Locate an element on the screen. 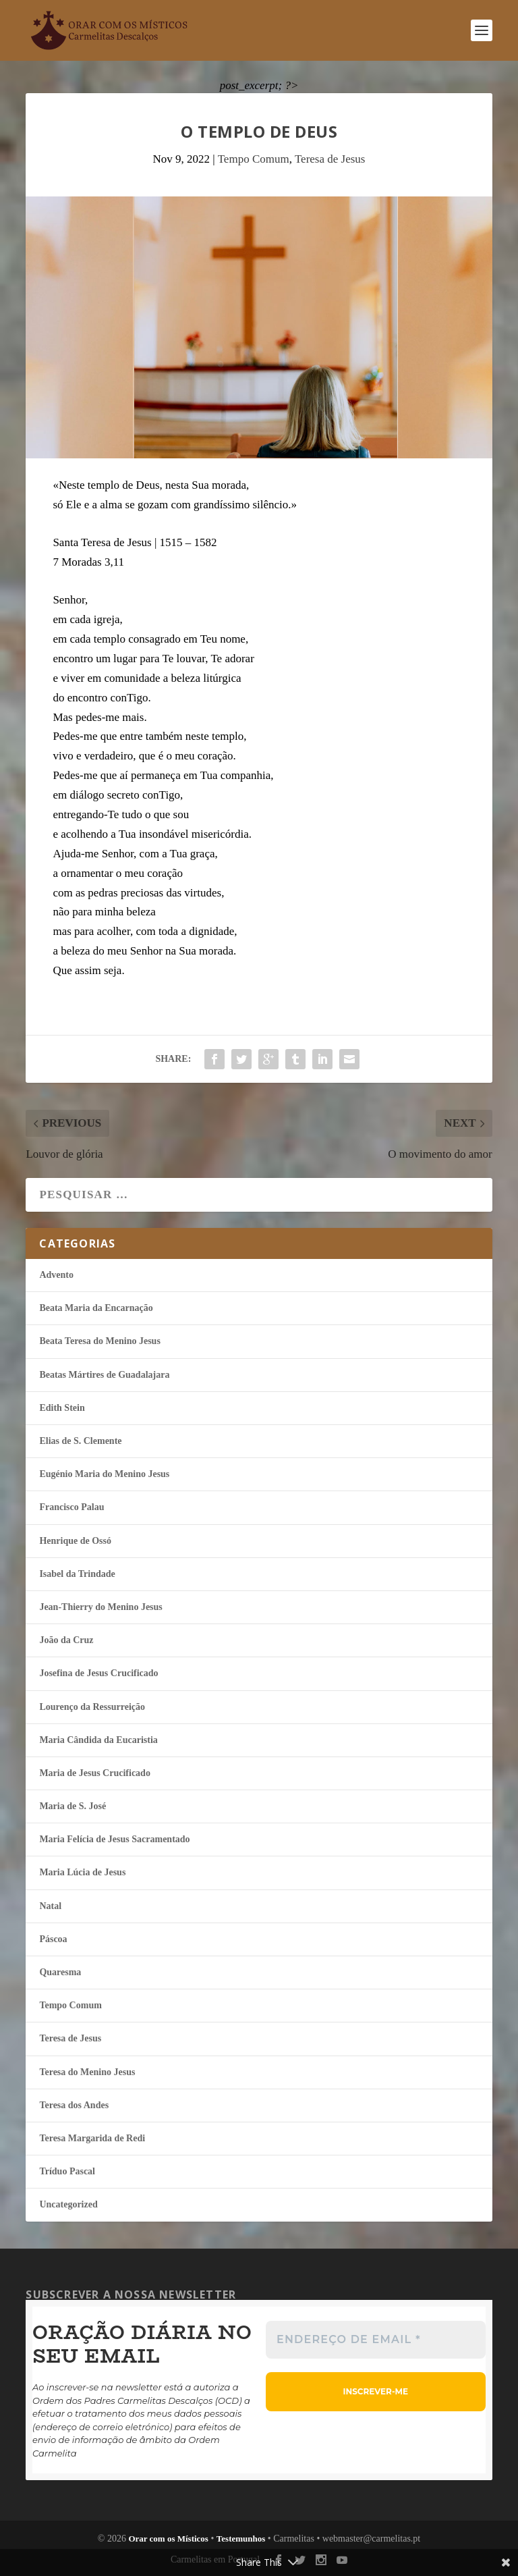 This screenshot has width=518, height=2576. Orar com os Místicos is located at coordinates (168, 2538).